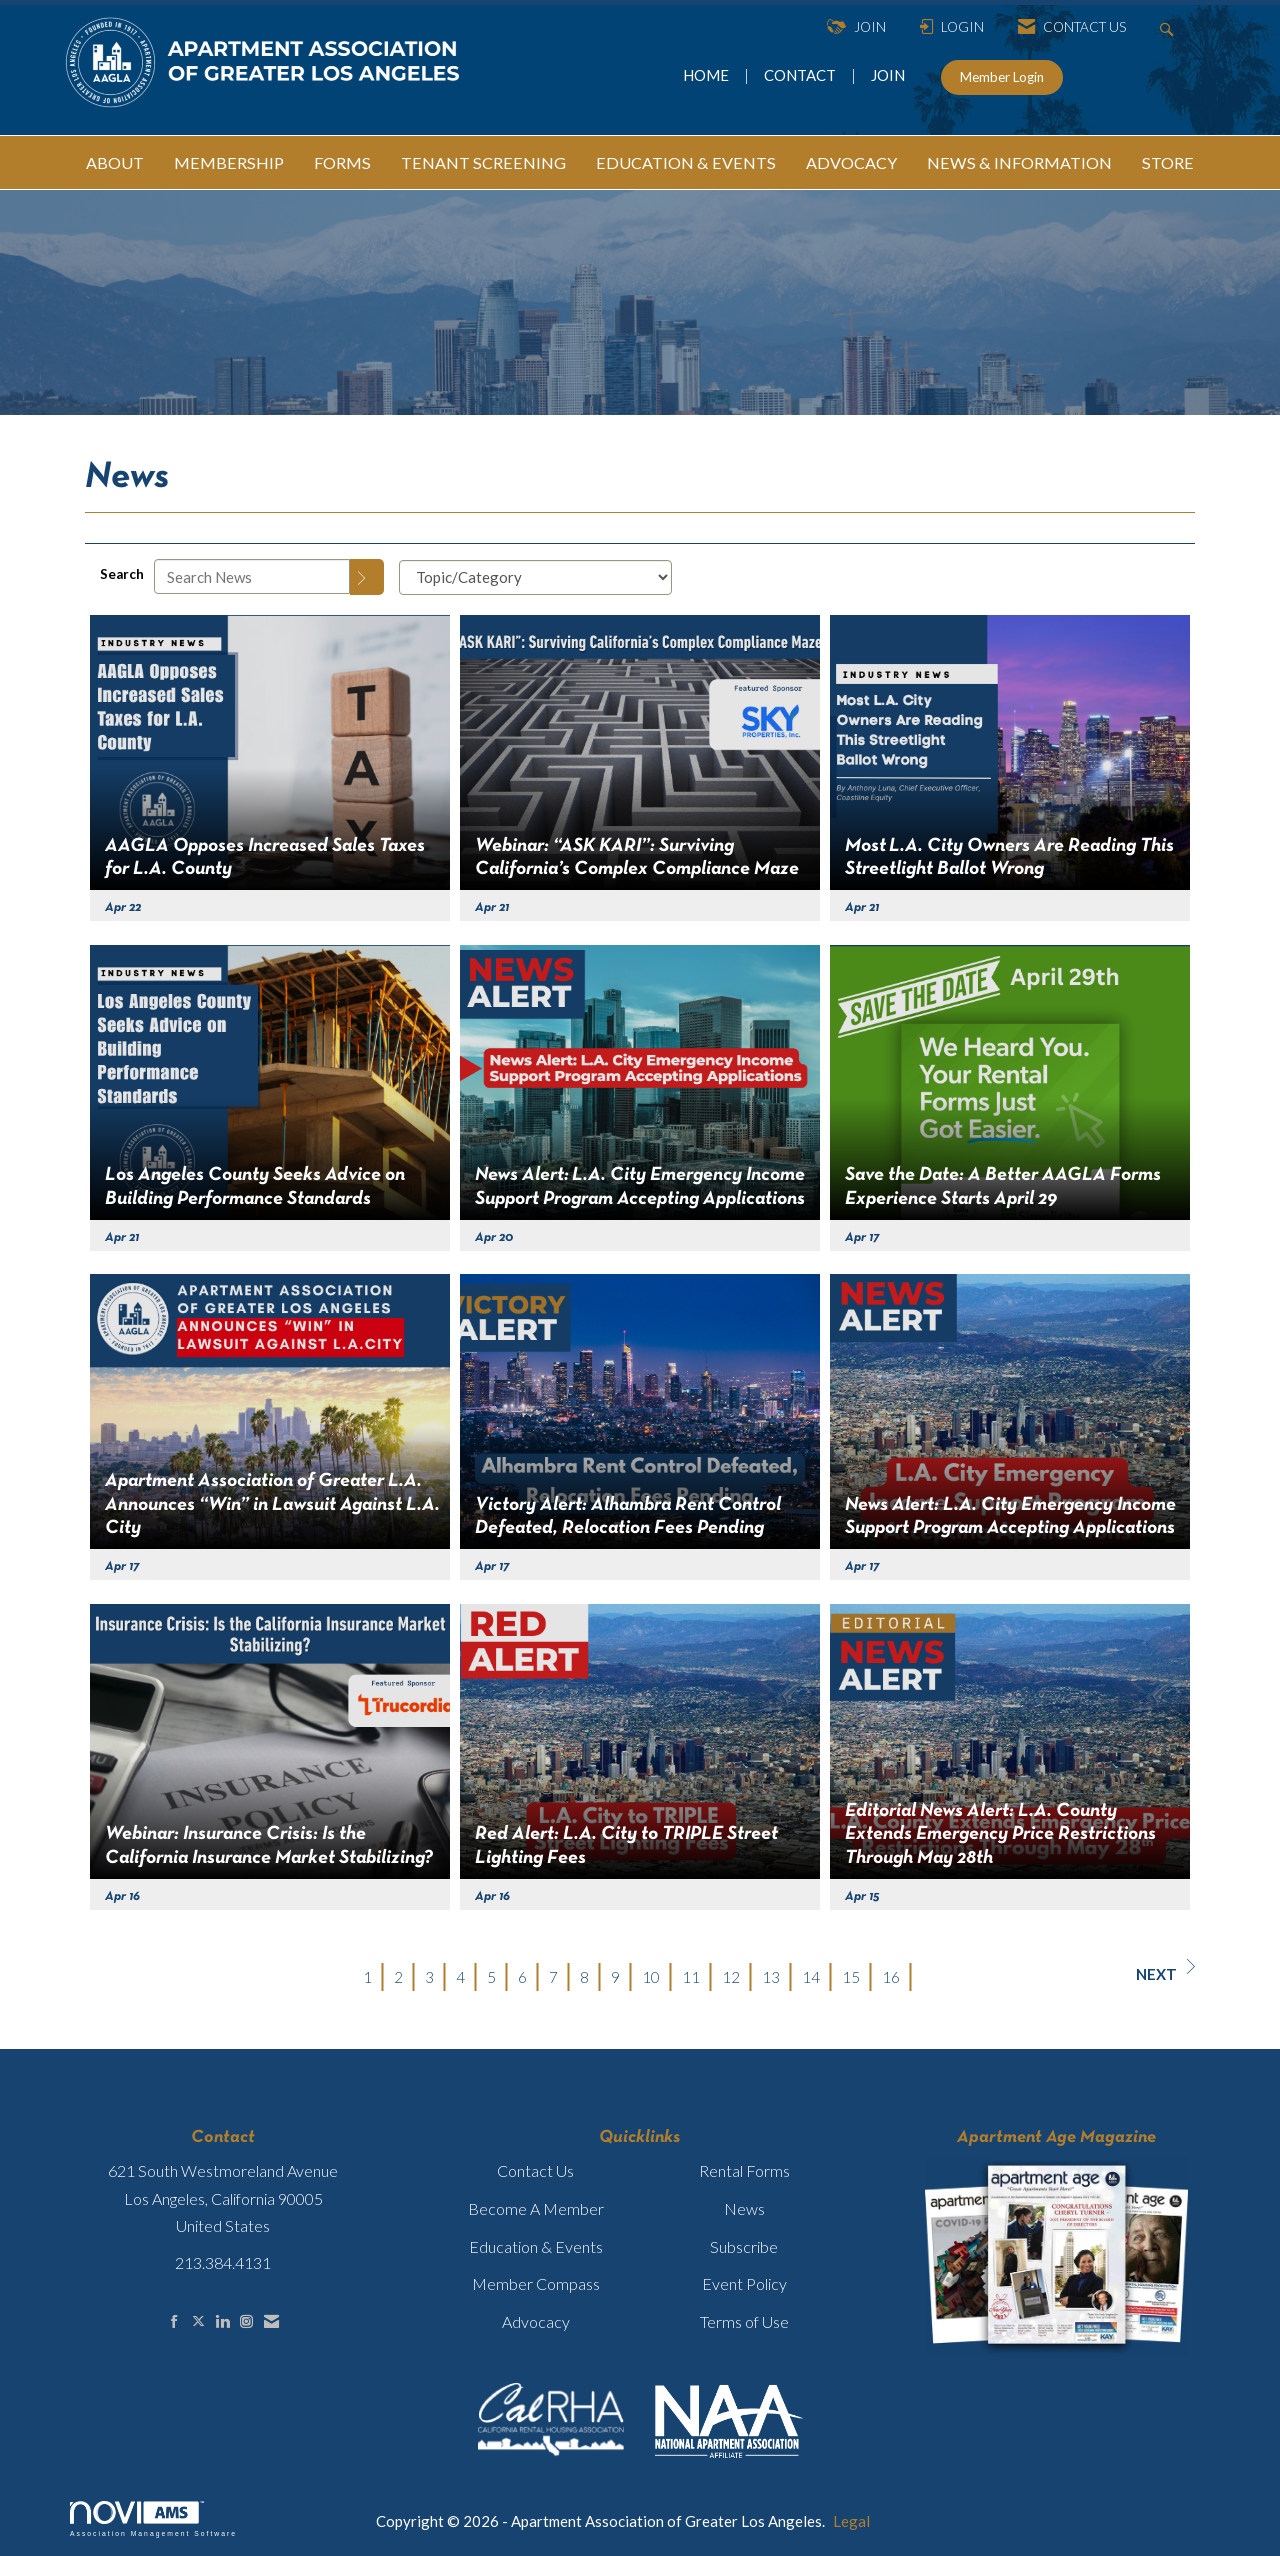  What do you see at coordinates (115, 162) in the screenshot?
I see `ABOUT` at bounding box center [115, 162].